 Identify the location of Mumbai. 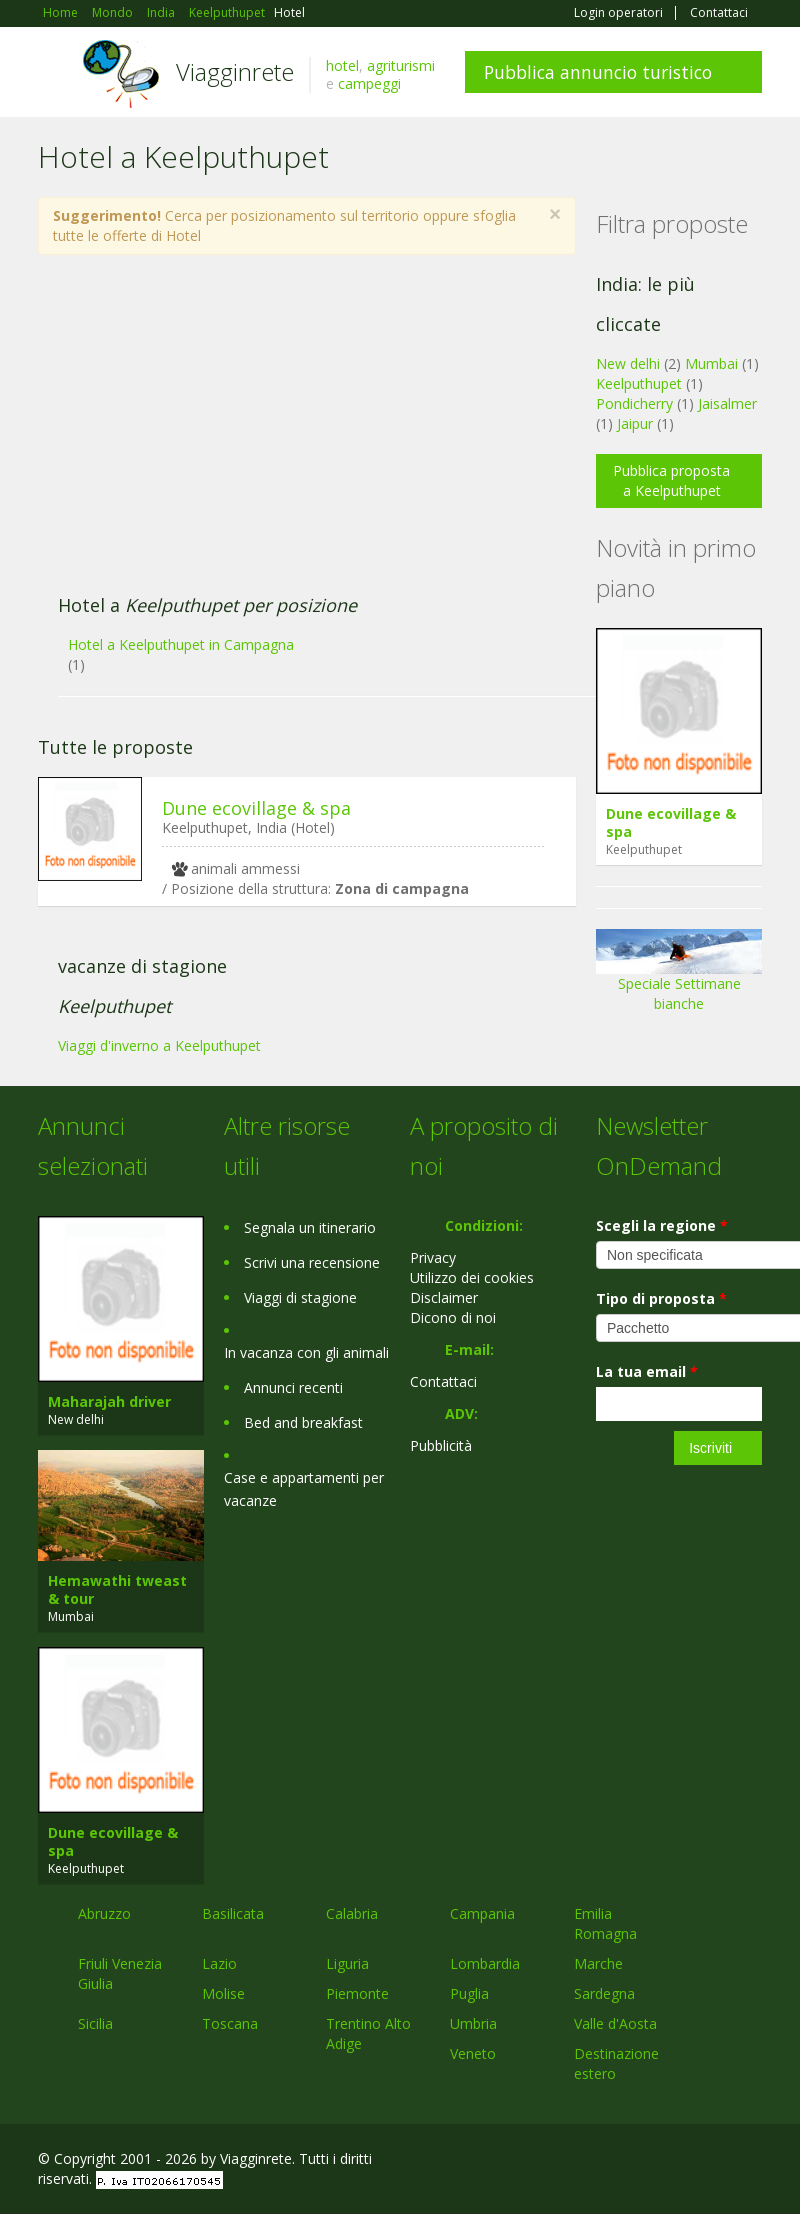
(711, 363).